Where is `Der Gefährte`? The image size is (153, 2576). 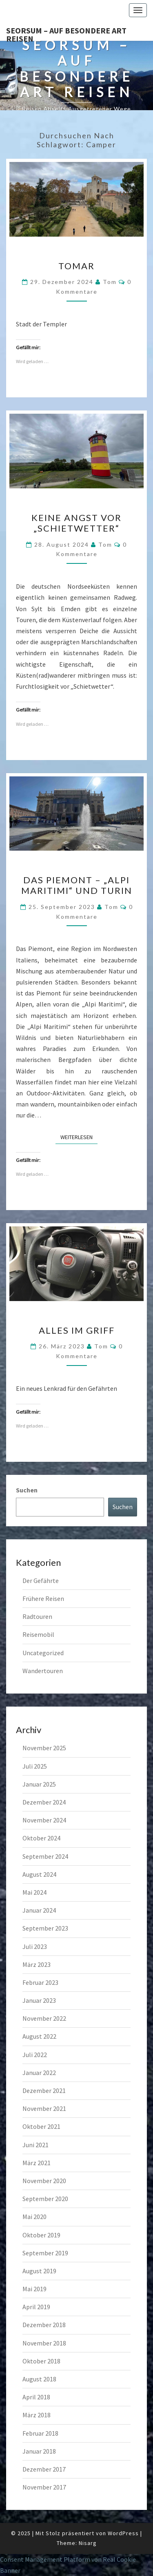 Der Gefährte is located at coordinates (40, 1580).